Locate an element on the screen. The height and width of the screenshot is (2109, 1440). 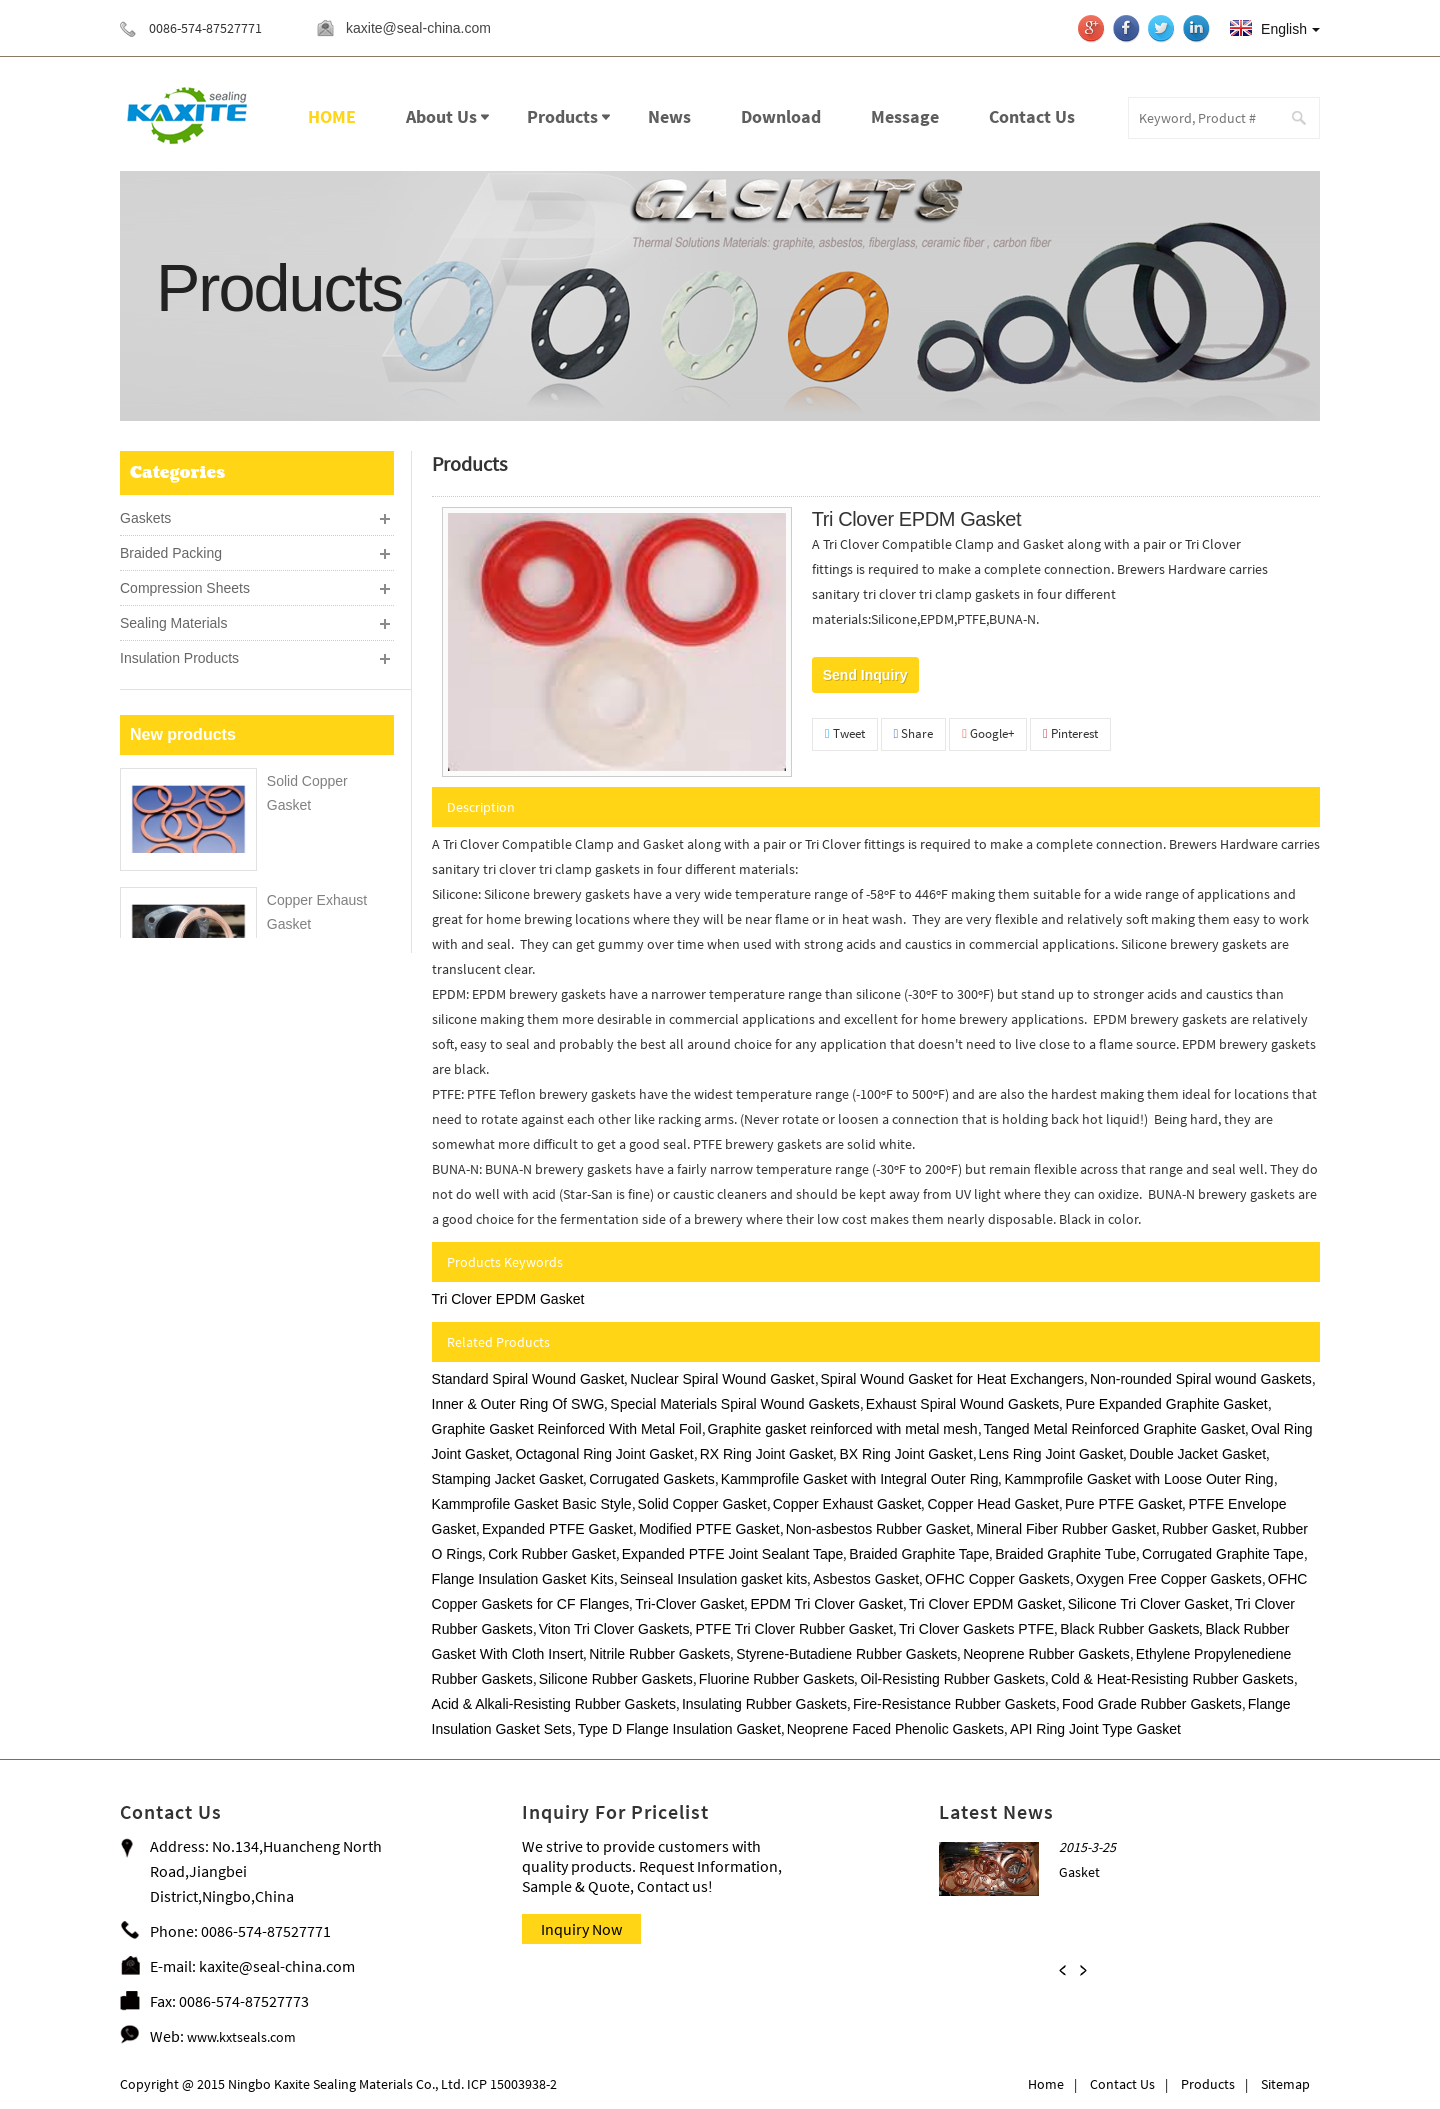
Rubber Gasket is located at coordinates (1209, 1529).